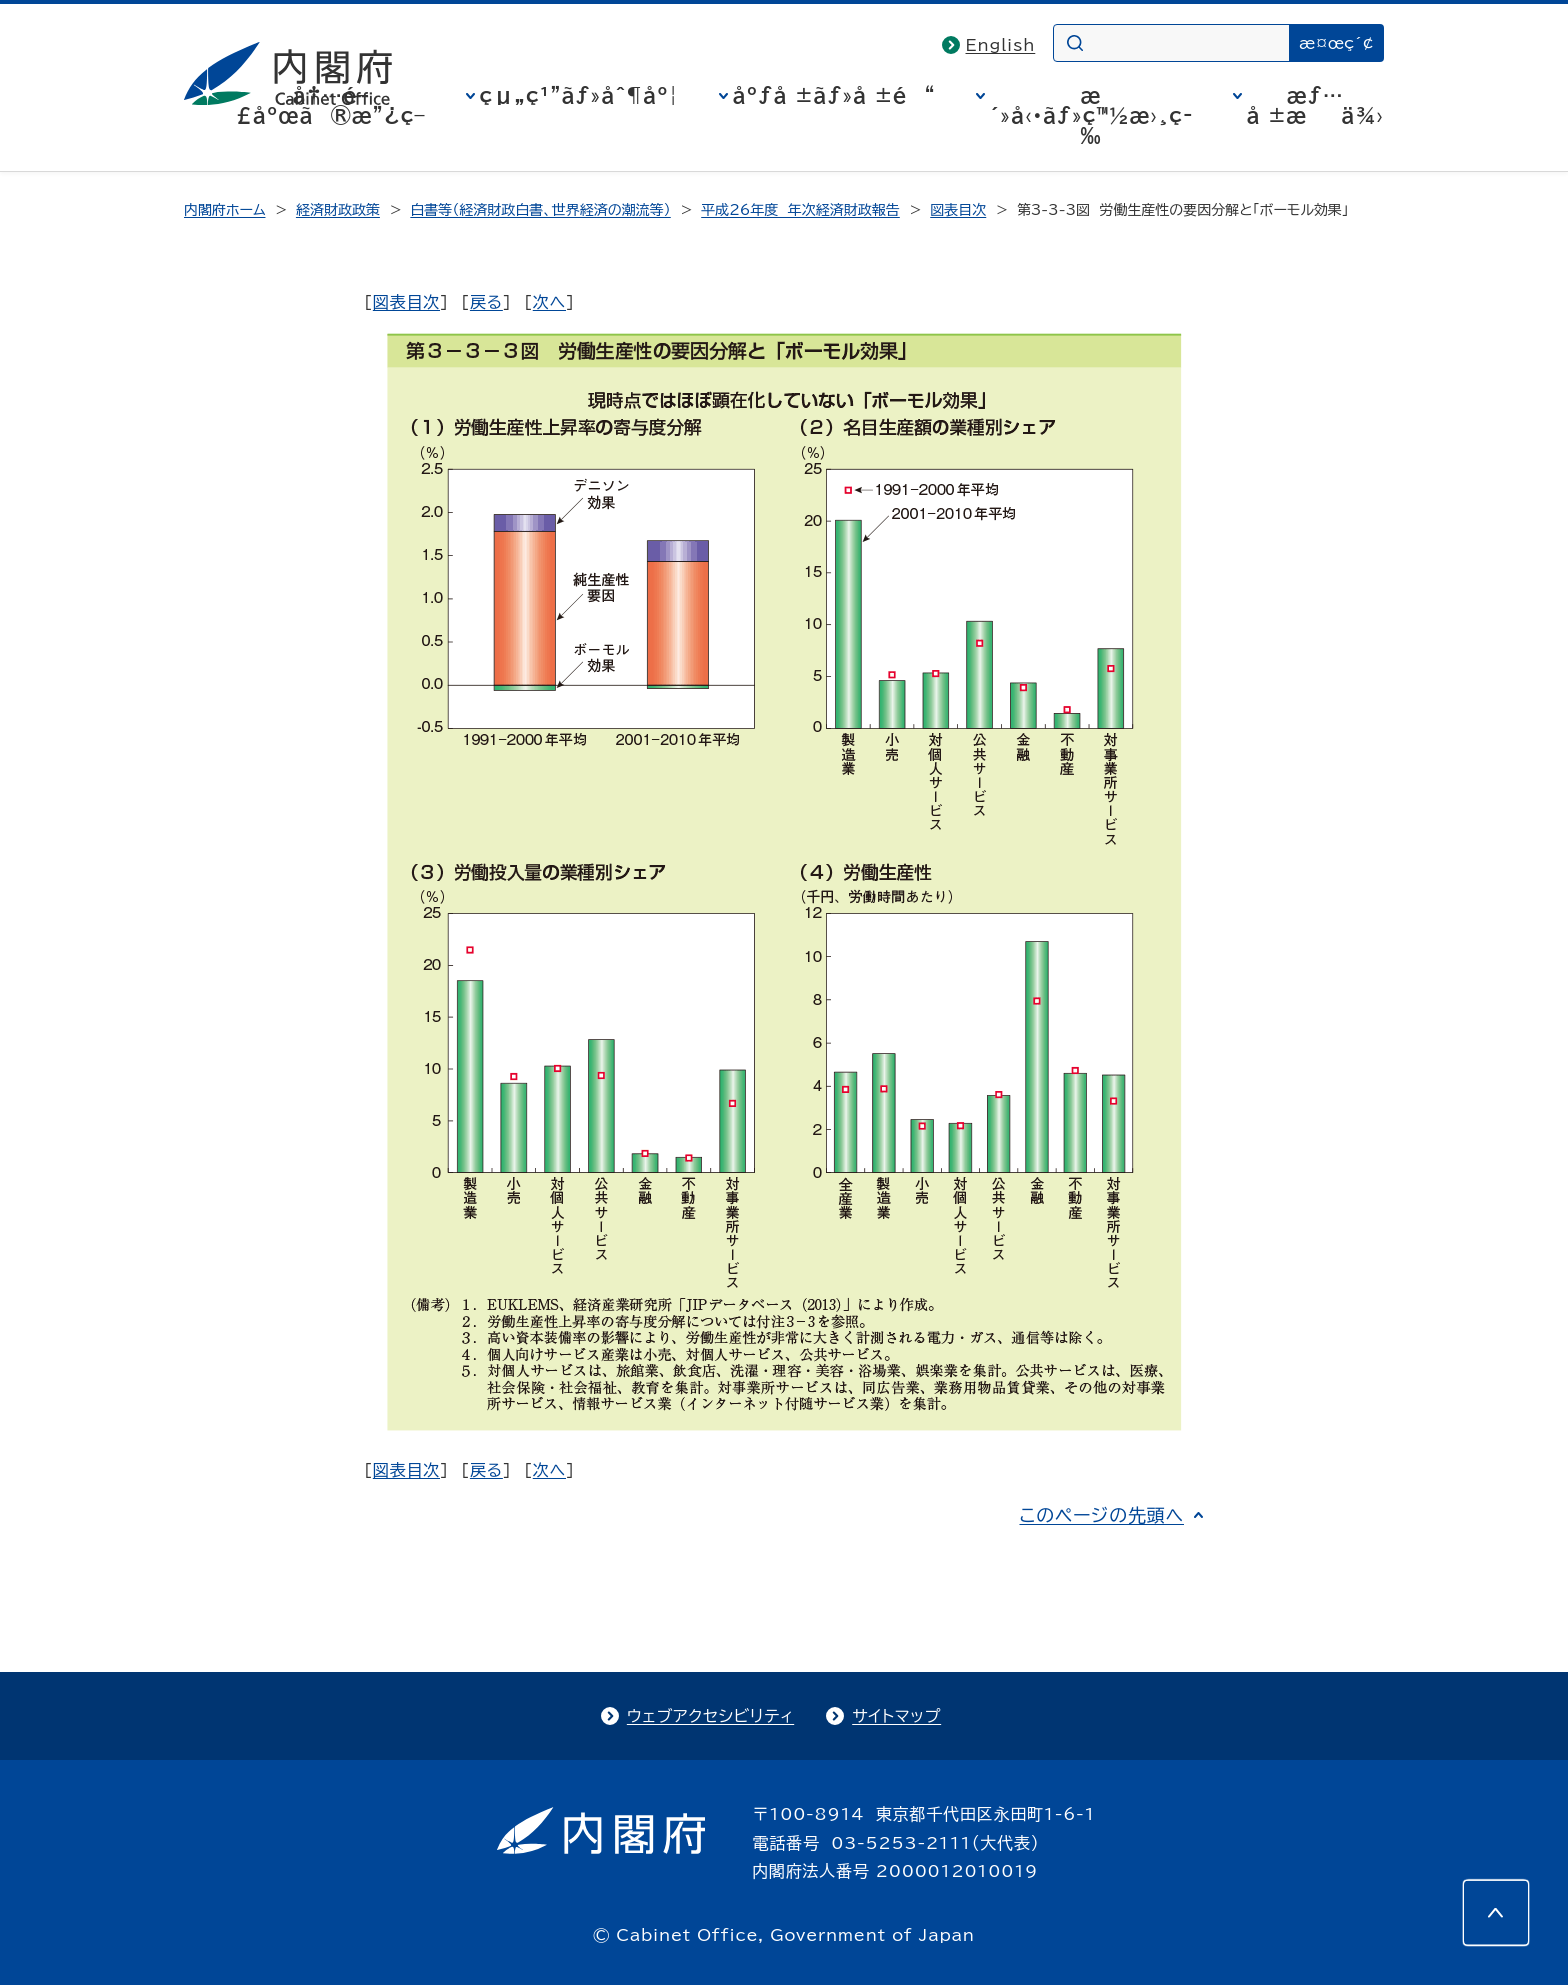  I want to click on 経済財政政策, so click(338, 210).